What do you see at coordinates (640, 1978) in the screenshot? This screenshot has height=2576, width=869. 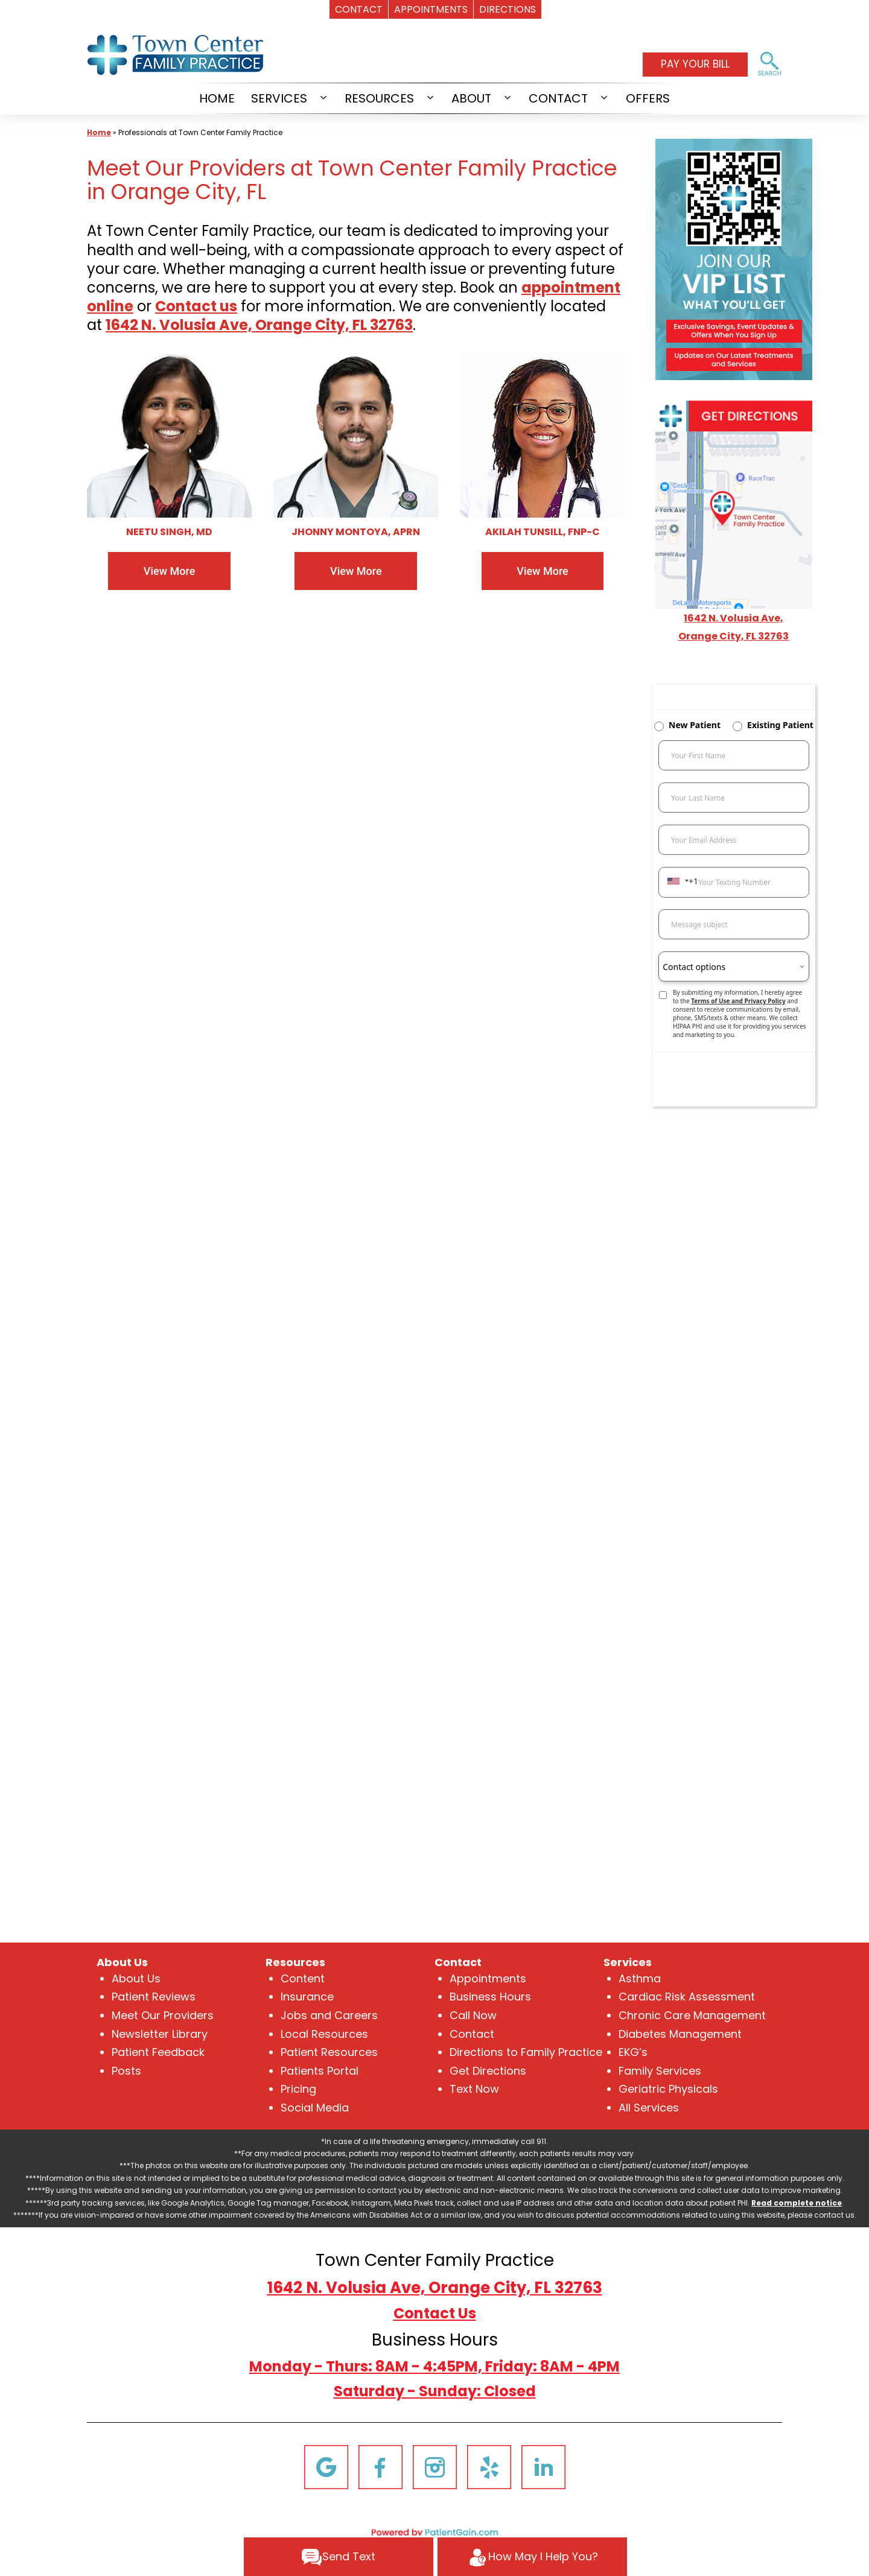 I see `Asthma` at bounding box center [640, 1978].